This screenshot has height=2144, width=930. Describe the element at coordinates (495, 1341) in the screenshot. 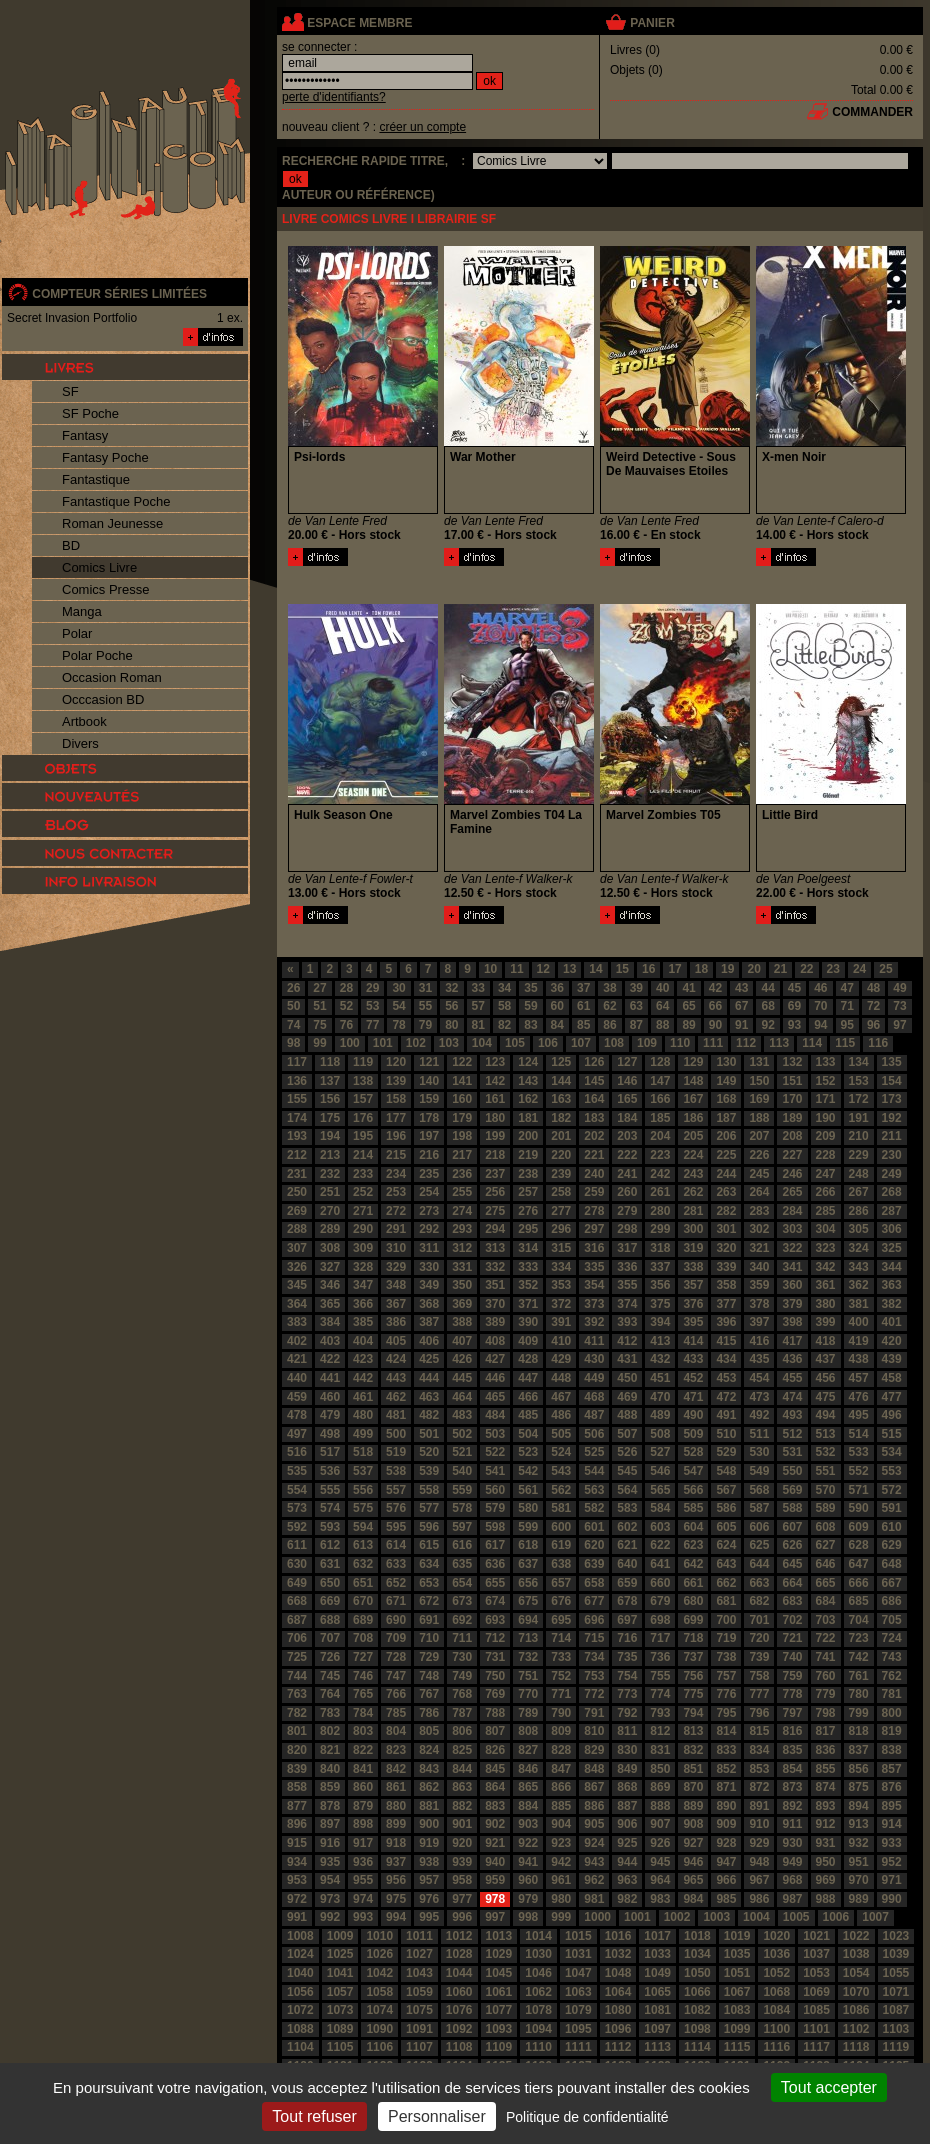

I see `408` at that location.